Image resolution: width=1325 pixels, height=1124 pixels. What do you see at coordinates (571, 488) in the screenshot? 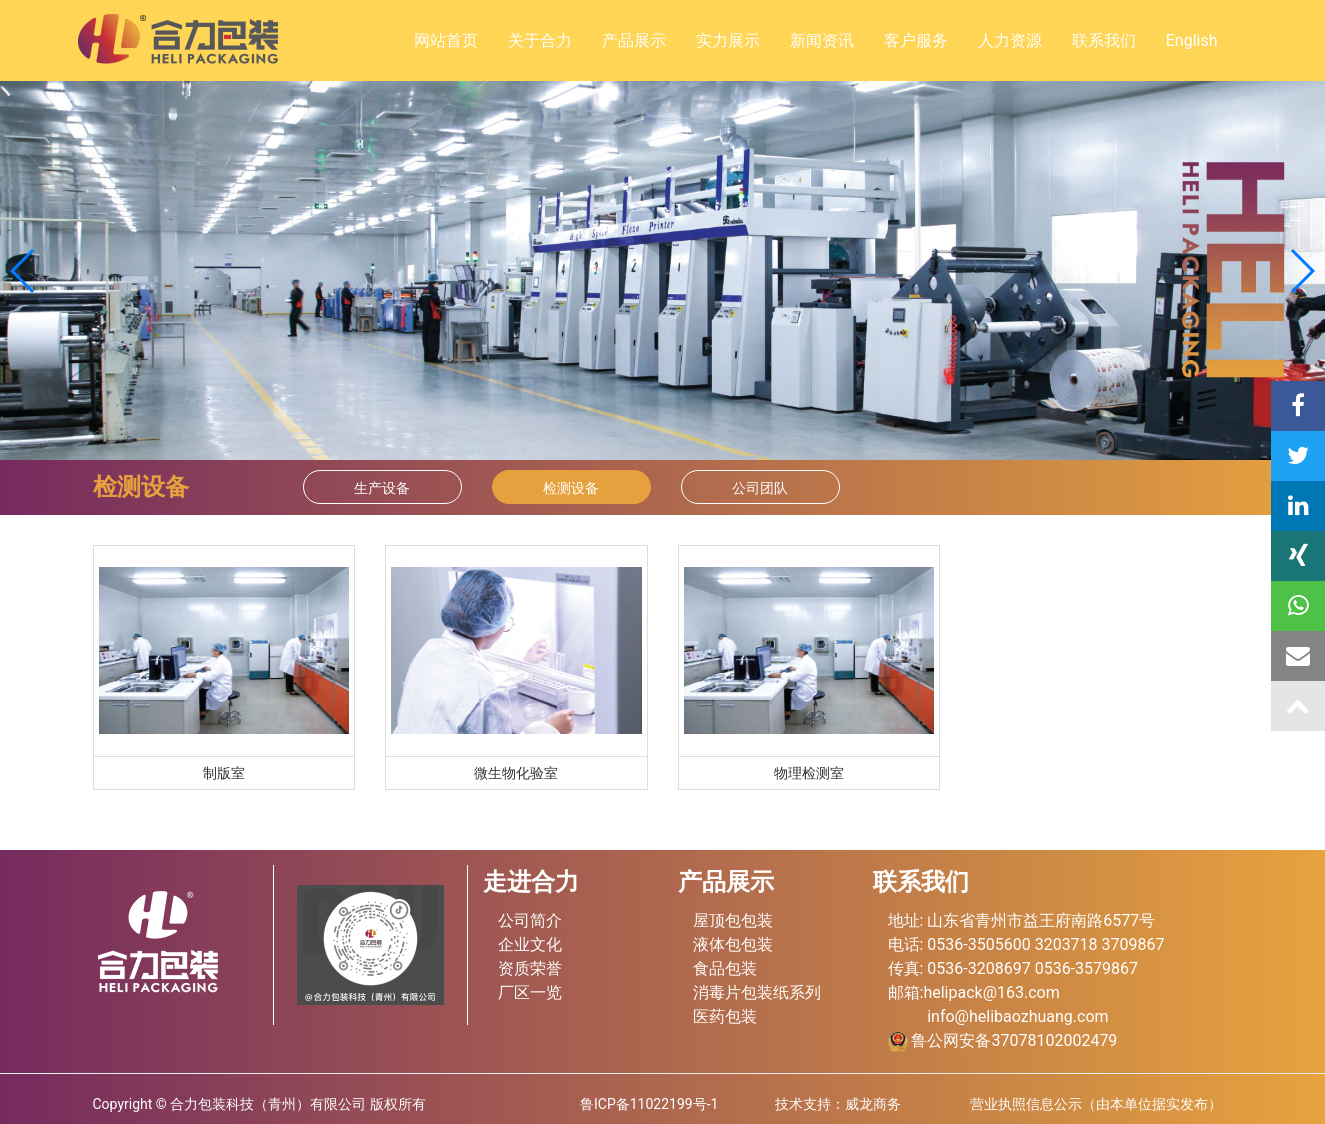
I see `检测设备` at bounding box center [571, 488].